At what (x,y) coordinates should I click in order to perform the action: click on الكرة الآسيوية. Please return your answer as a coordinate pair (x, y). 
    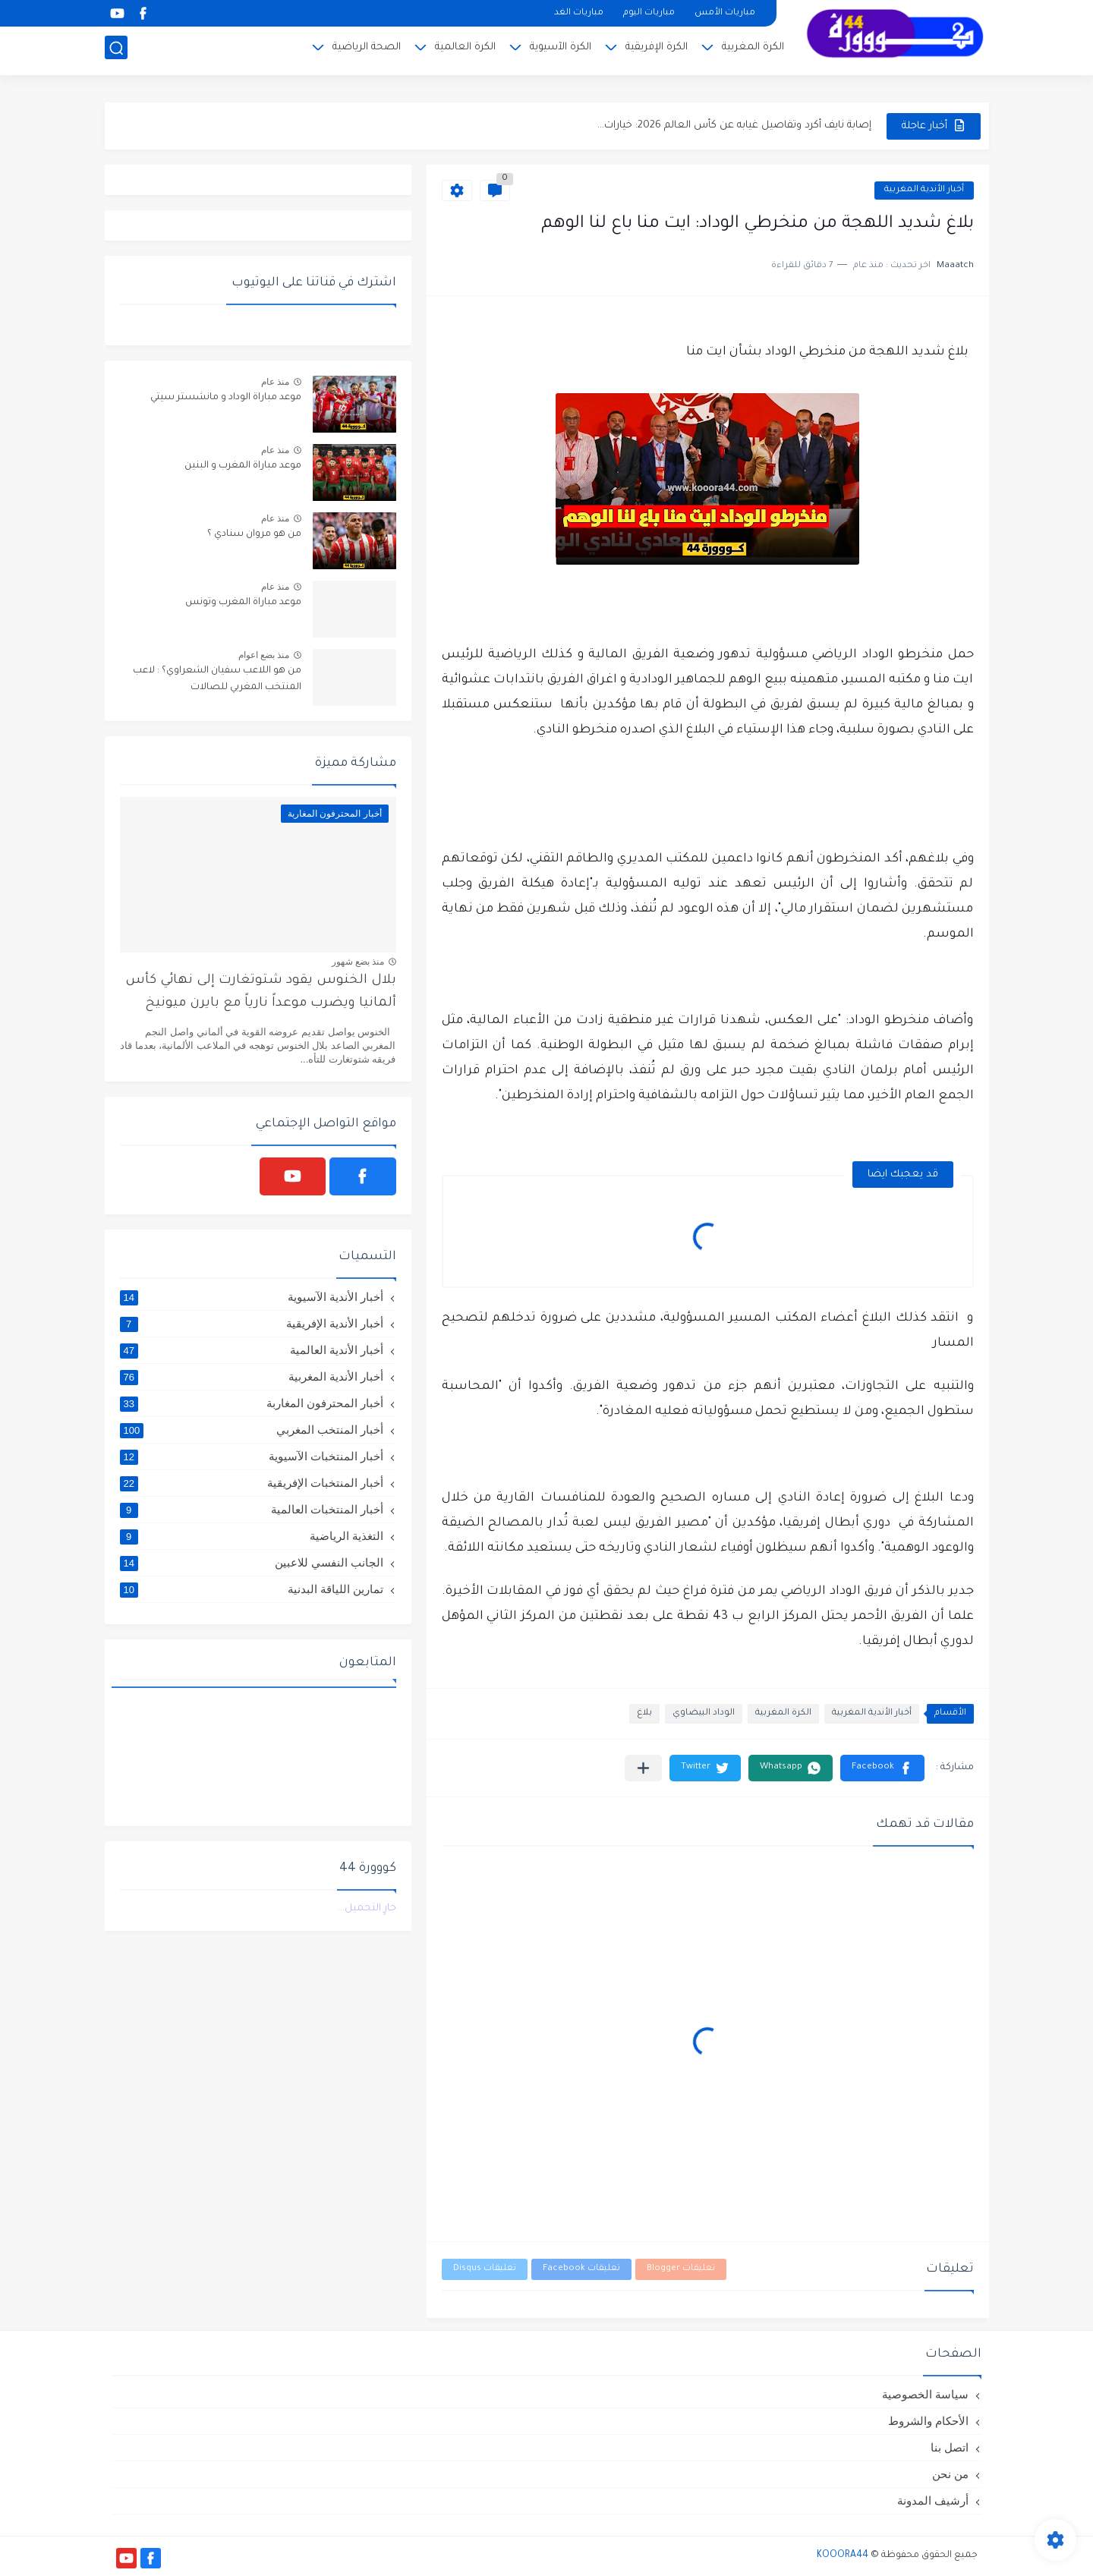
    Looking at the image, I should click on (560, 49).